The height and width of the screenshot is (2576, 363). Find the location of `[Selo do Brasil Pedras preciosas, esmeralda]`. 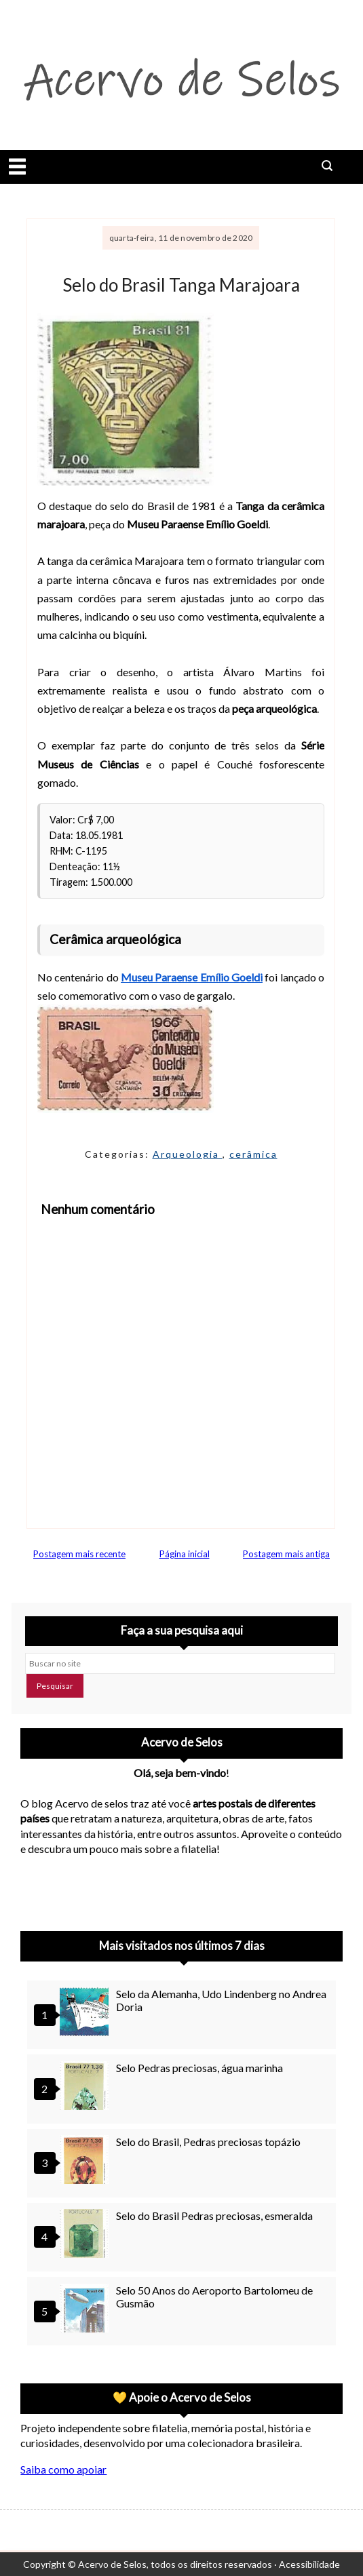

[Selo do Brasil Pedras preciosas, esmeralda] is located at coordinates (86, 2235).